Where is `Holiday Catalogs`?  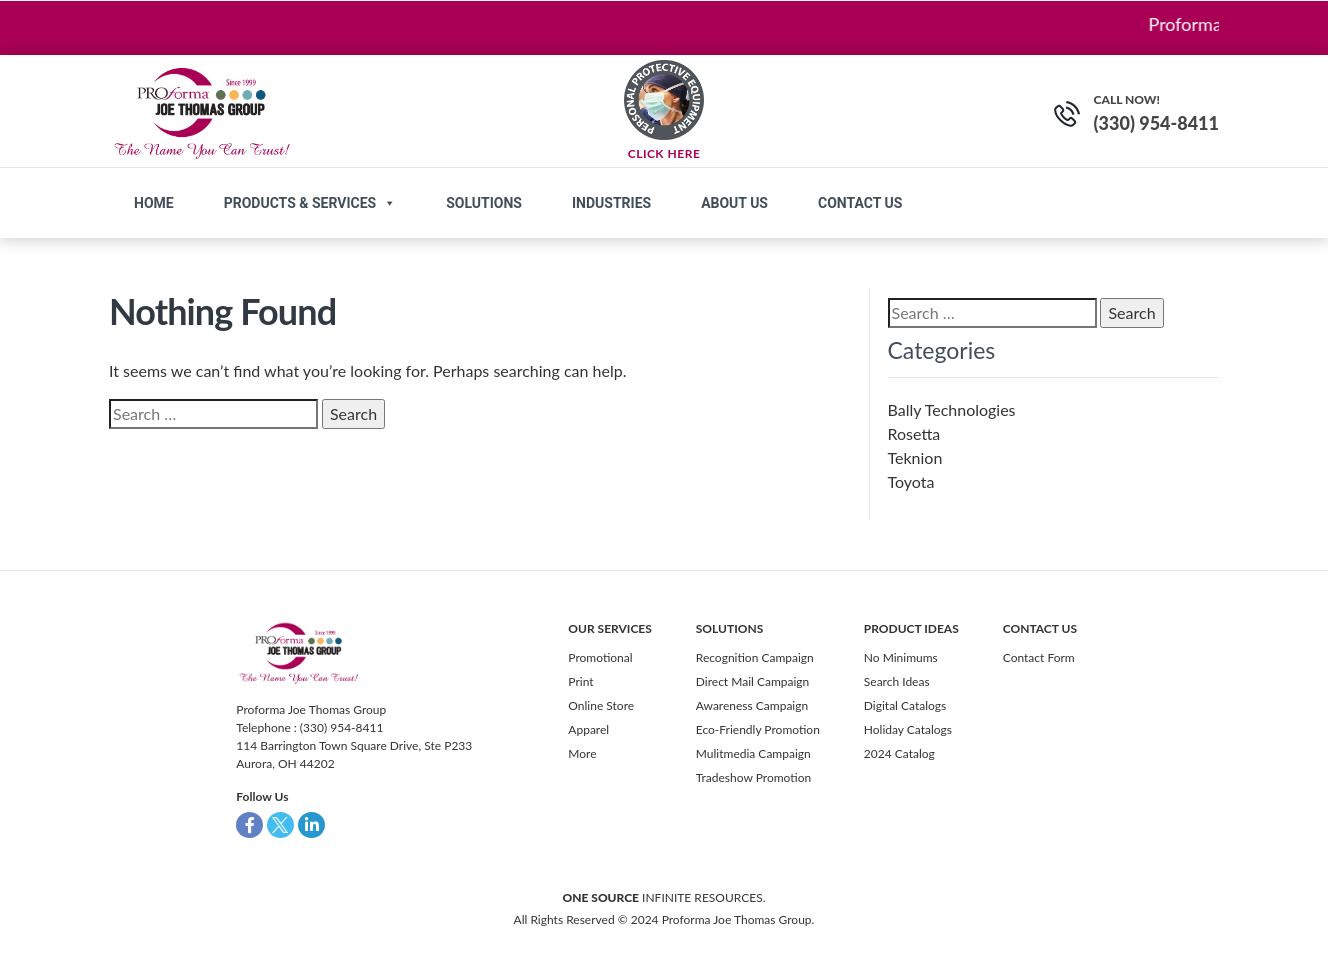 Holiday Catalogs is located at coordinates (908, 729).